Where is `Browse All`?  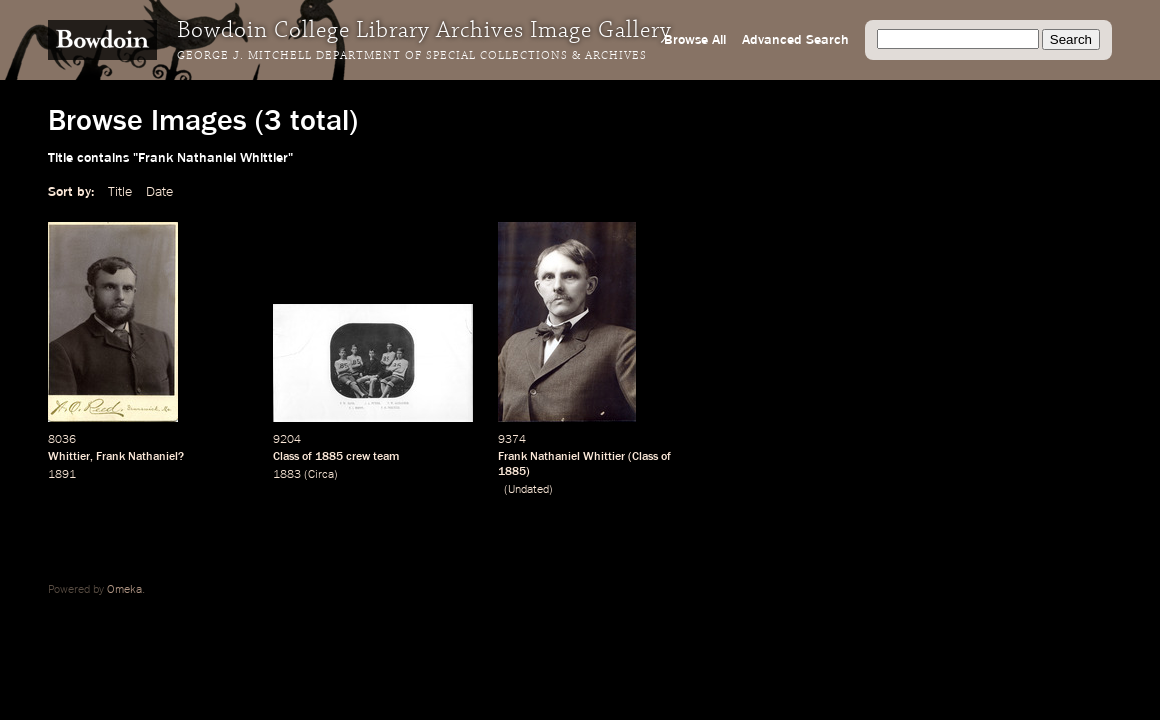 Browse All is located at coordinates (695, 40).